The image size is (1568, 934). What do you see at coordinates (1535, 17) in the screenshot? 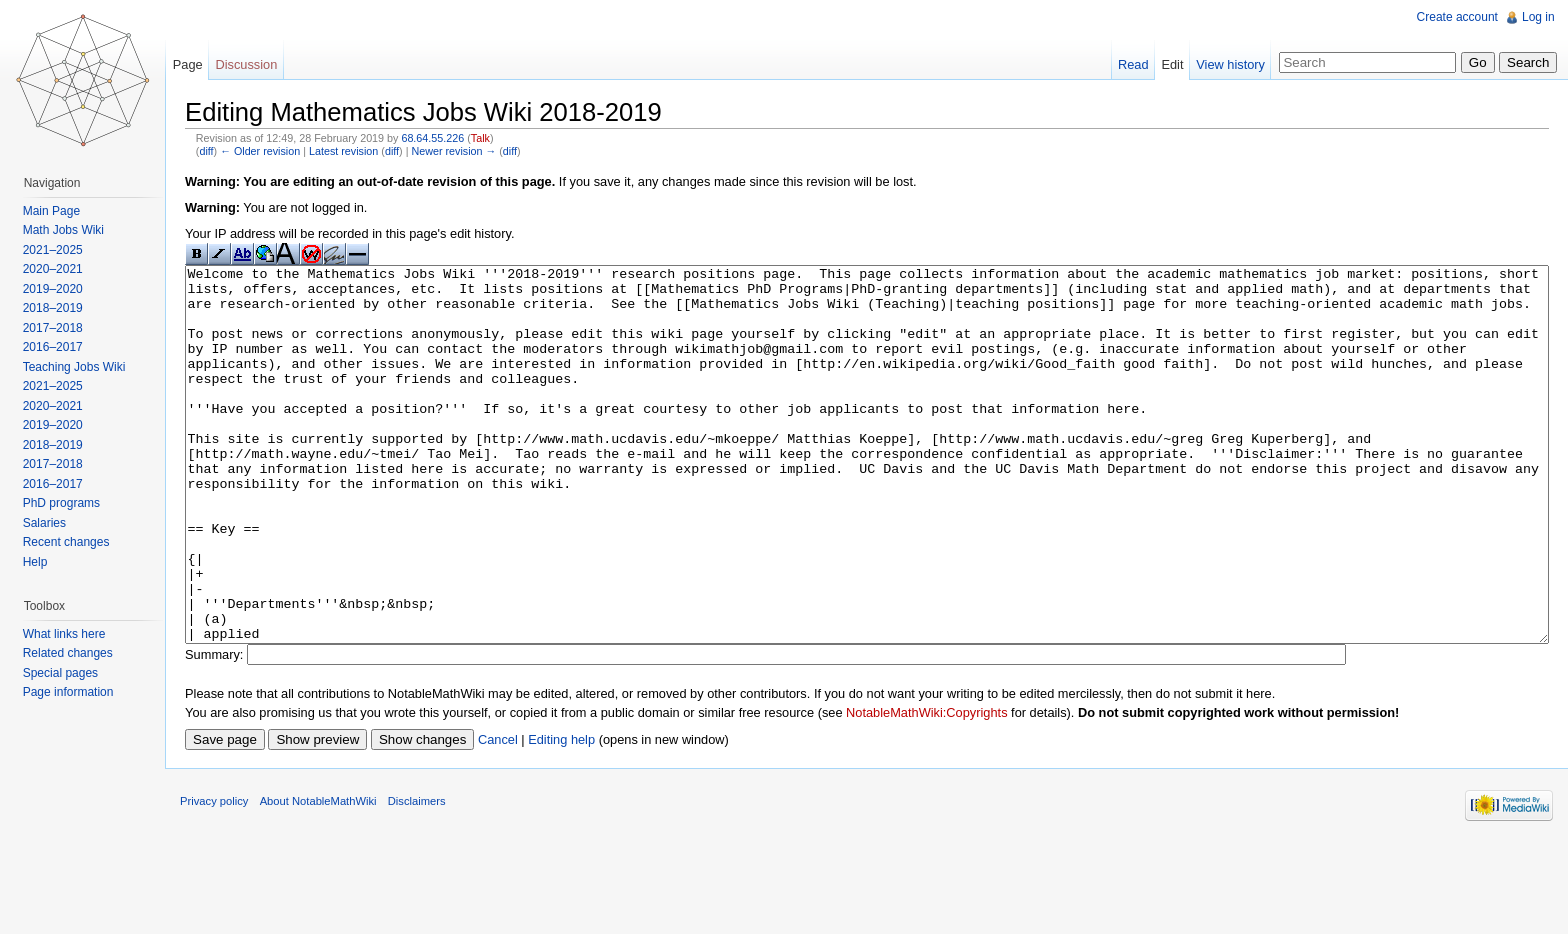
I see `Log in` at bounding box center [1535, 17].